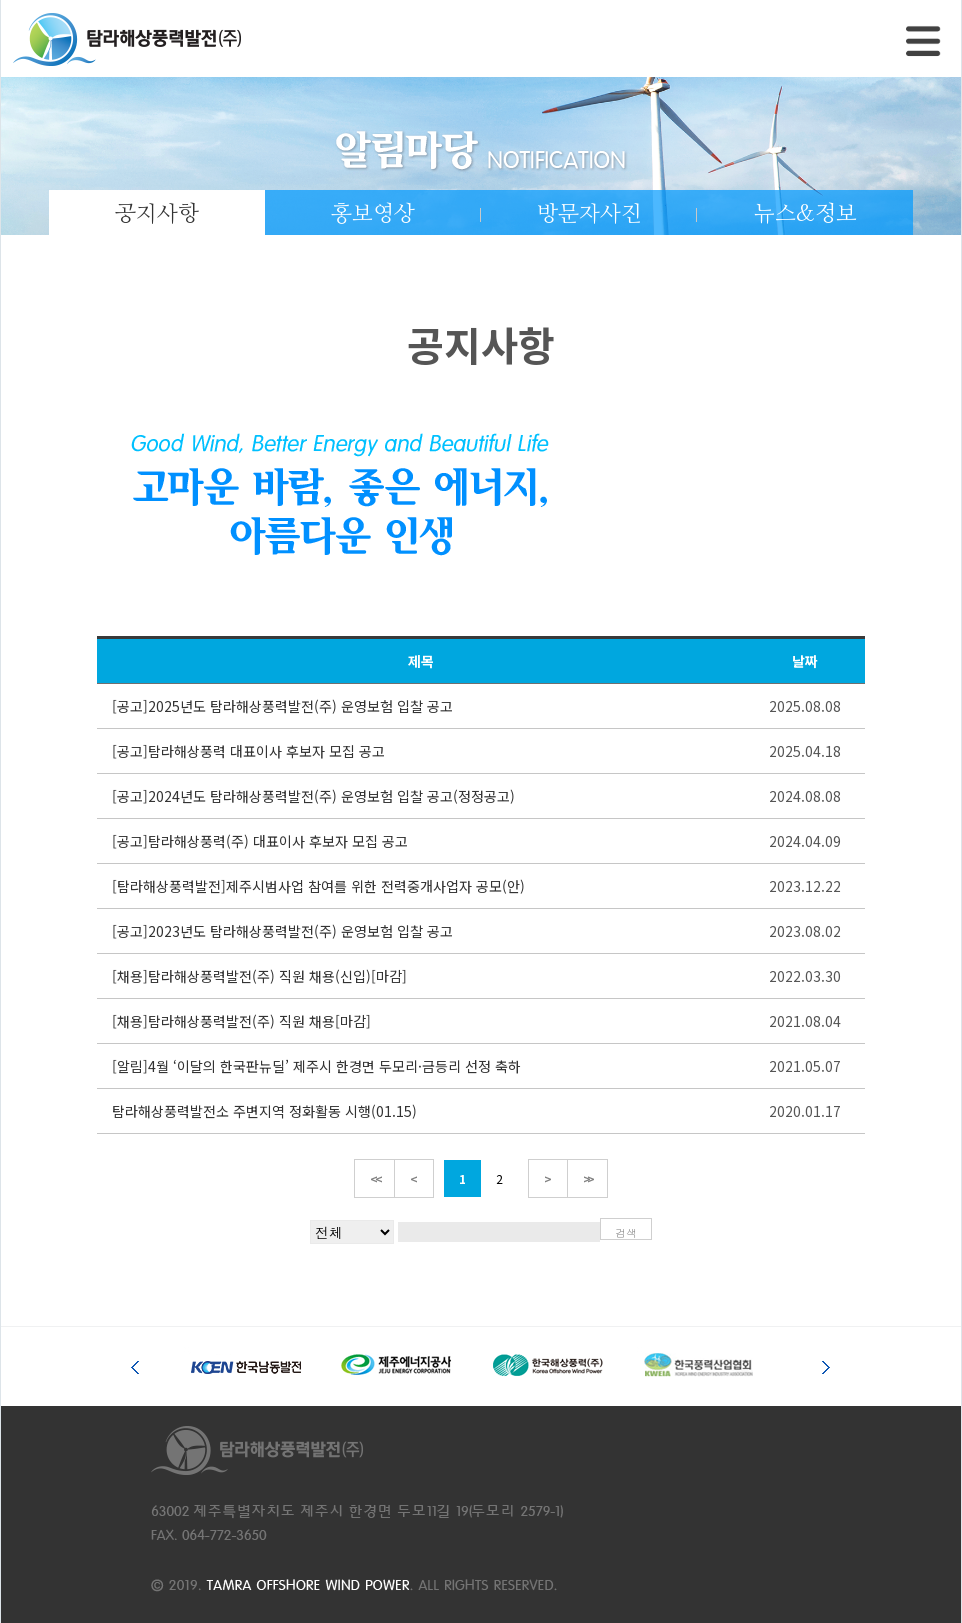 The image size is (962, 1623). Describe the element at coordinates (587, 1178) in the screenshot. I see `>>` at that location.